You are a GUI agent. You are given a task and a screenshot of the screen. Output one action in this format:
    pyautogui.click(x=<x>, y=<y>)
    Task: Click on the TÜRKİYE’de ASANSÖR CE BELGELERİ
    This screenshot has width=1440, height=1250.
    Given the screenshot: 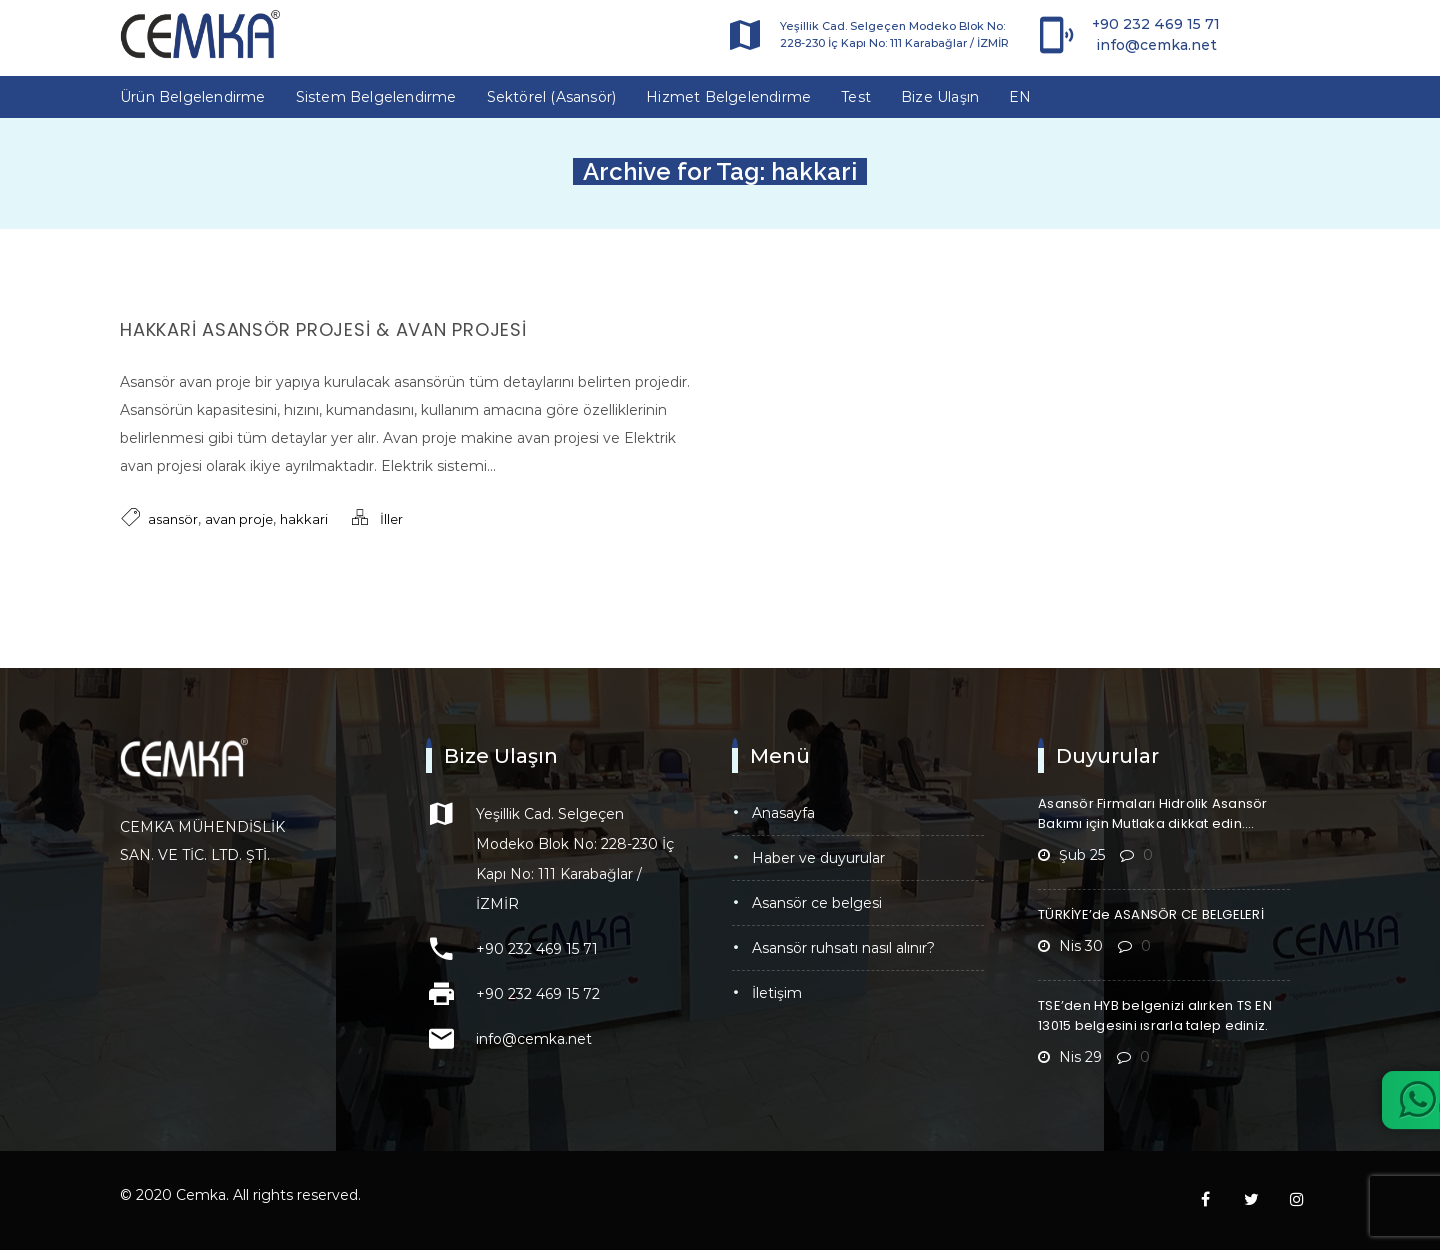 What is the action you would take?
    pyautogui.click(x=1151, y=914)
    